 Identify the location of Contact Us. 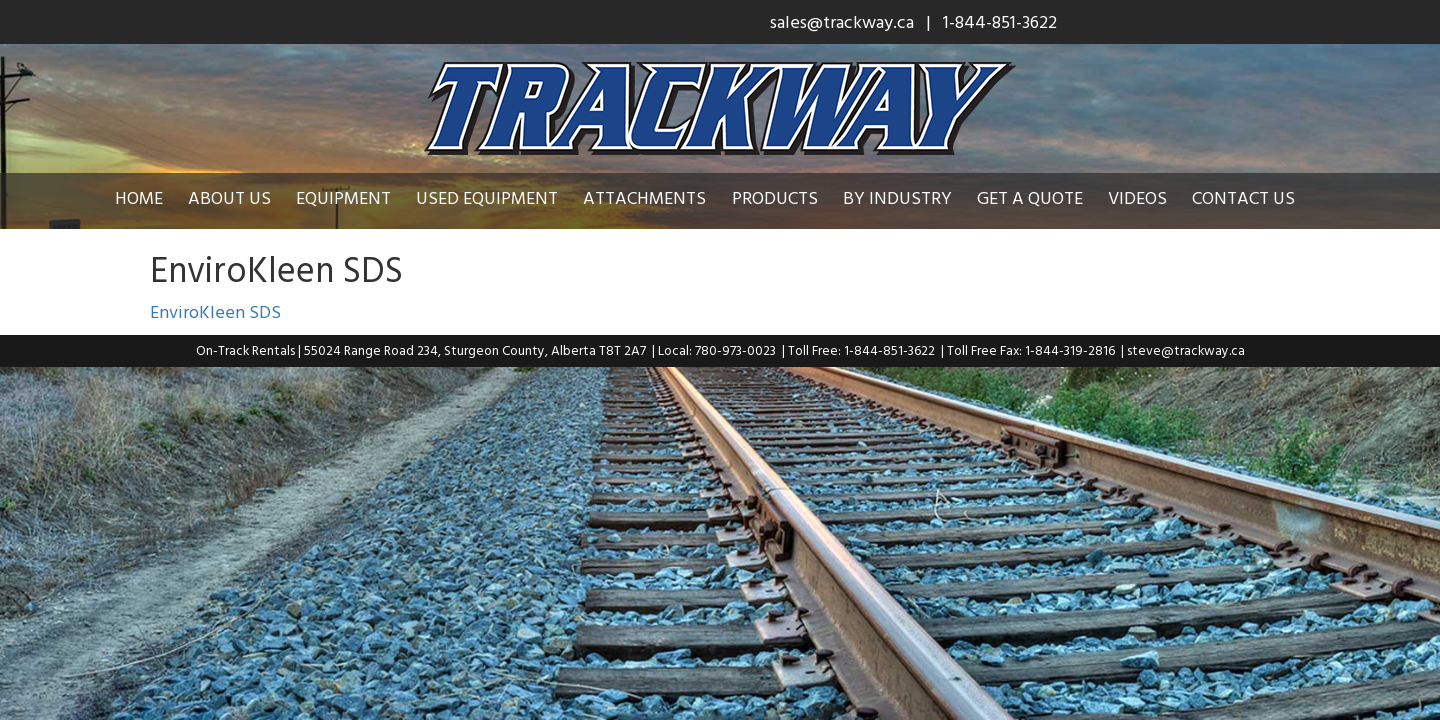
(1258, 197).